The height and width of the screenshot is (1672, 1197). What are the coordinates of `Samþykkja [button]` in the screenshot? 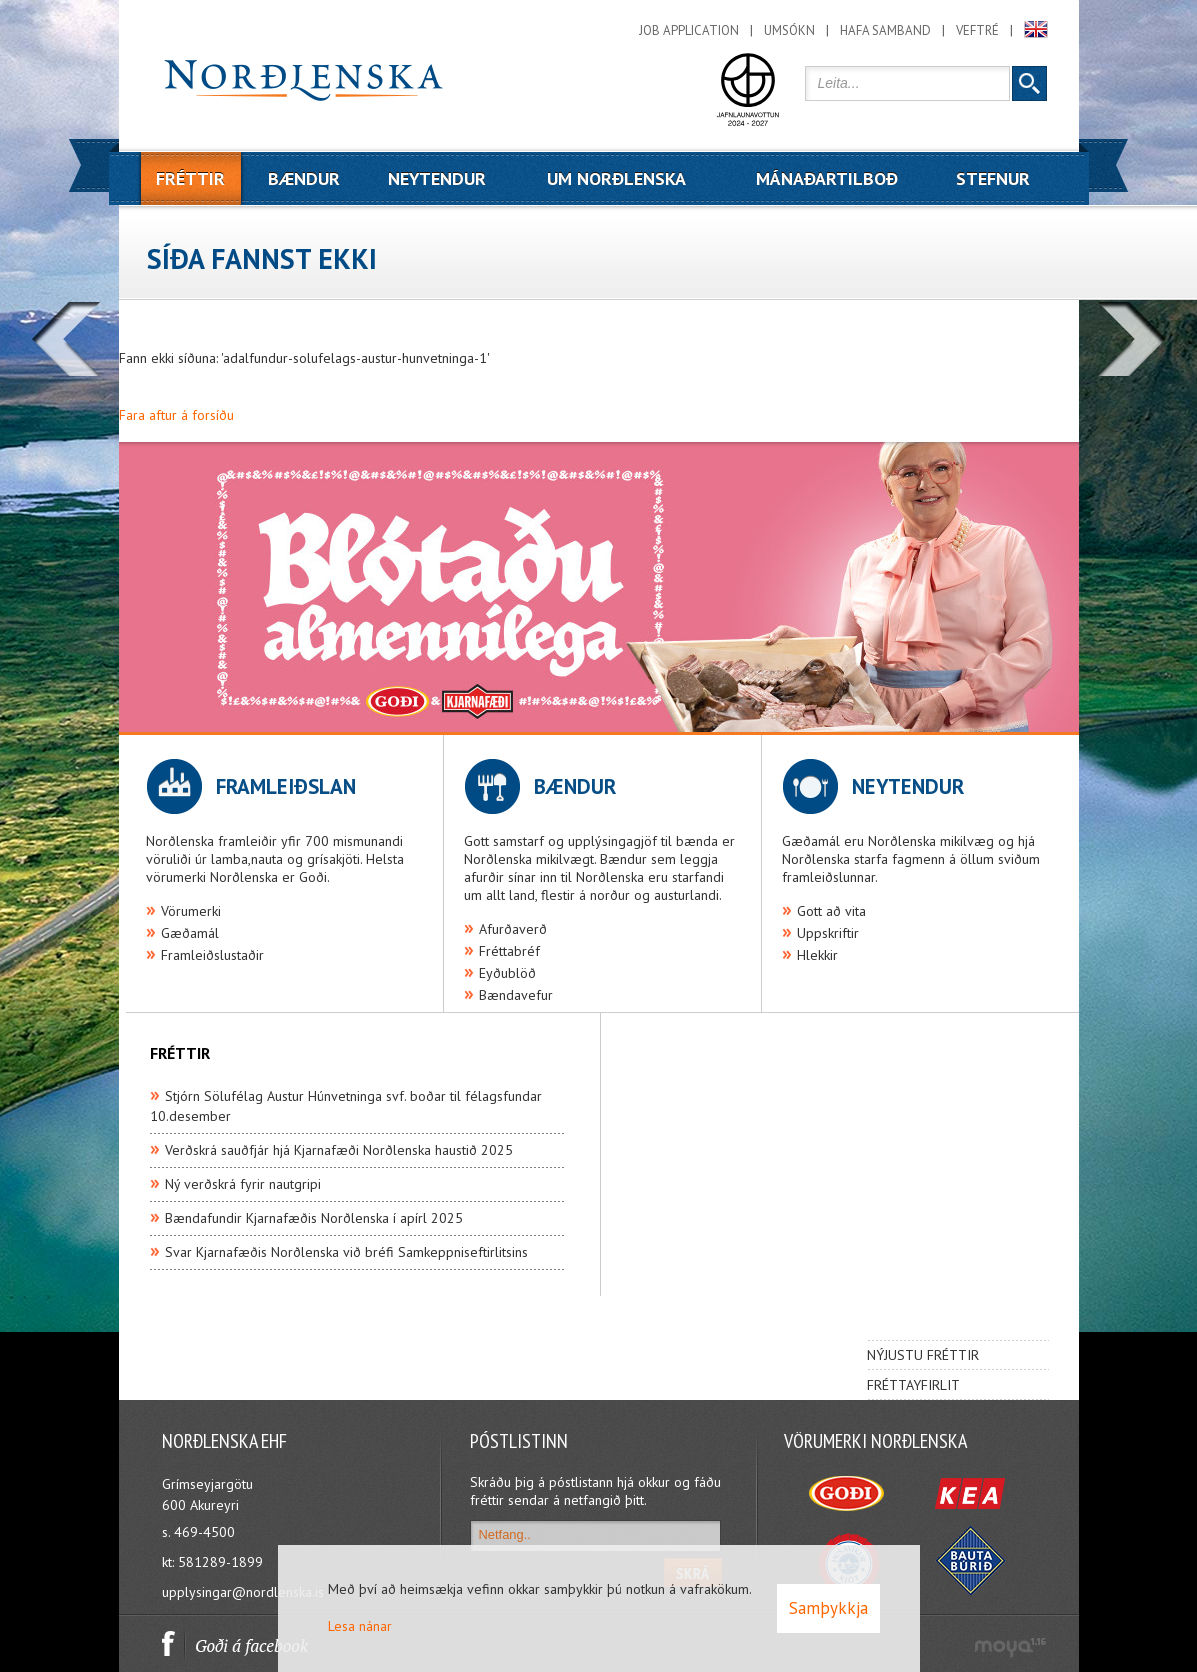 It's located at (828, 1608).